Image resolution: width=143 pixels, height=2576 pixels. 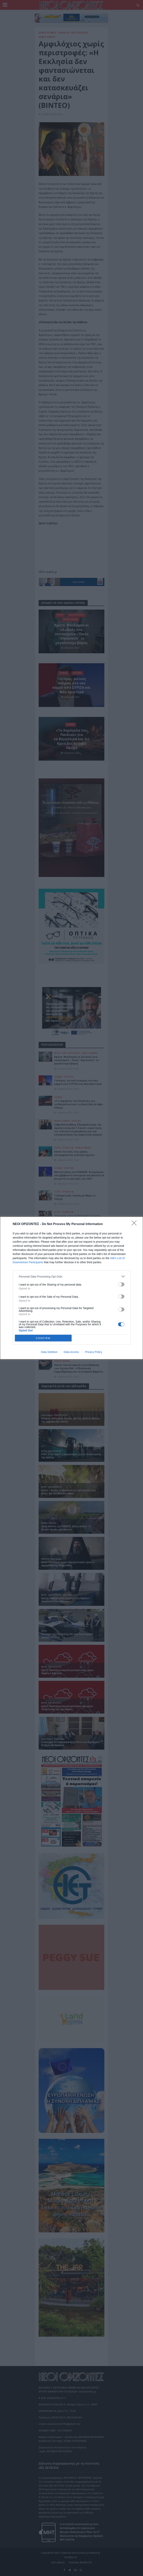 What do you see at coordinates (135, 1224) in the screenshot?
I see `[Close]` at bounding box center [135, 1224].